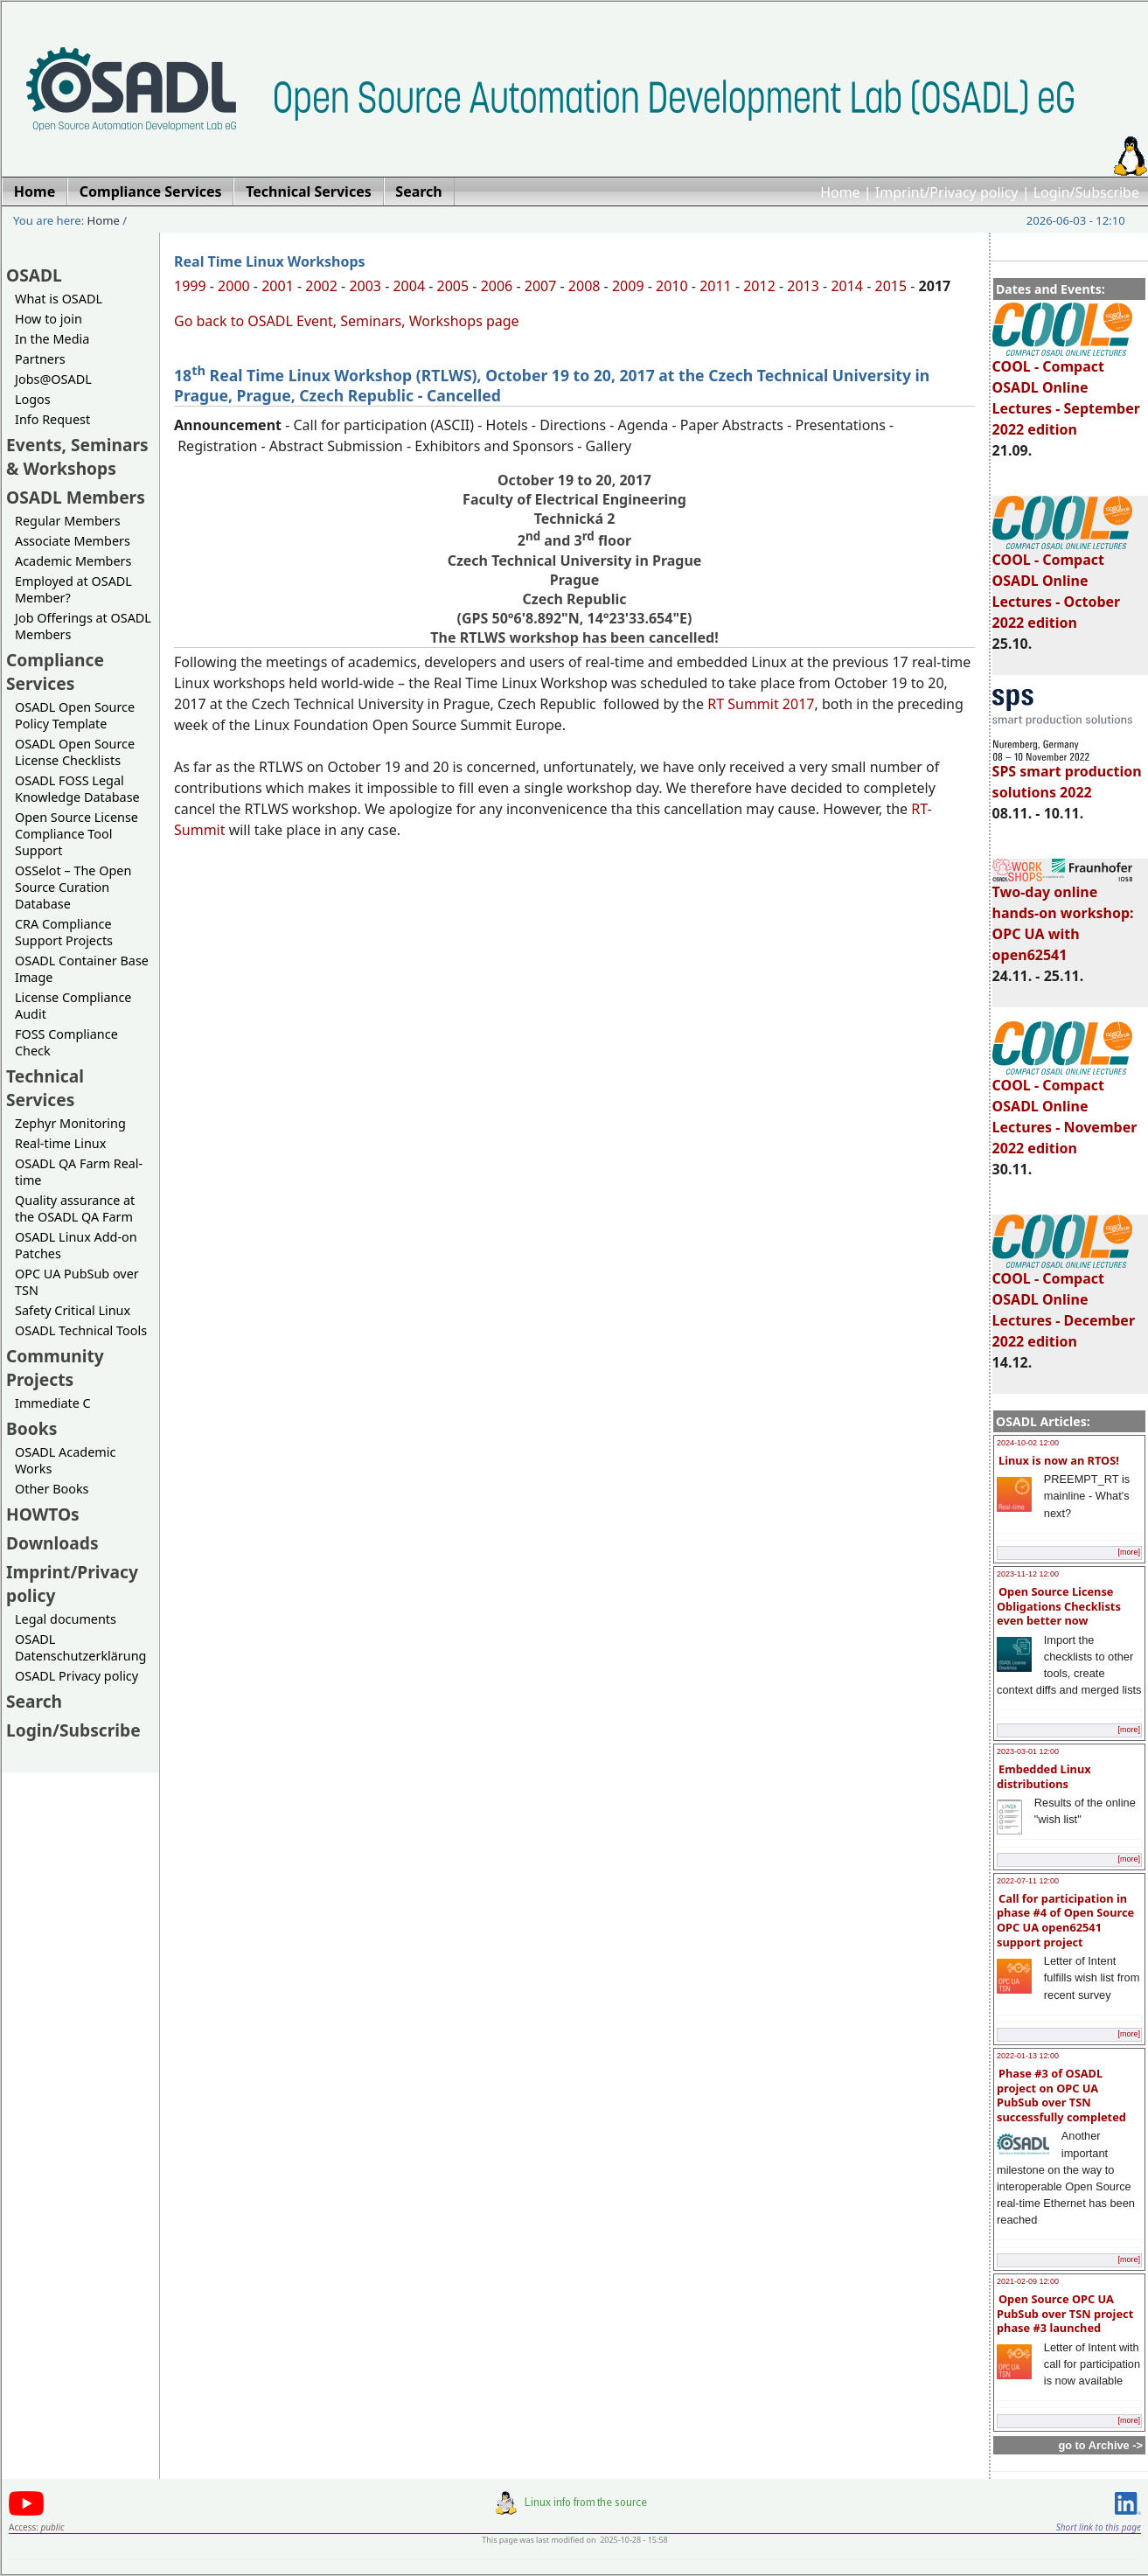  Describe the element at coordinates (409, 286) in the screenshot. I see `2004` at that location.